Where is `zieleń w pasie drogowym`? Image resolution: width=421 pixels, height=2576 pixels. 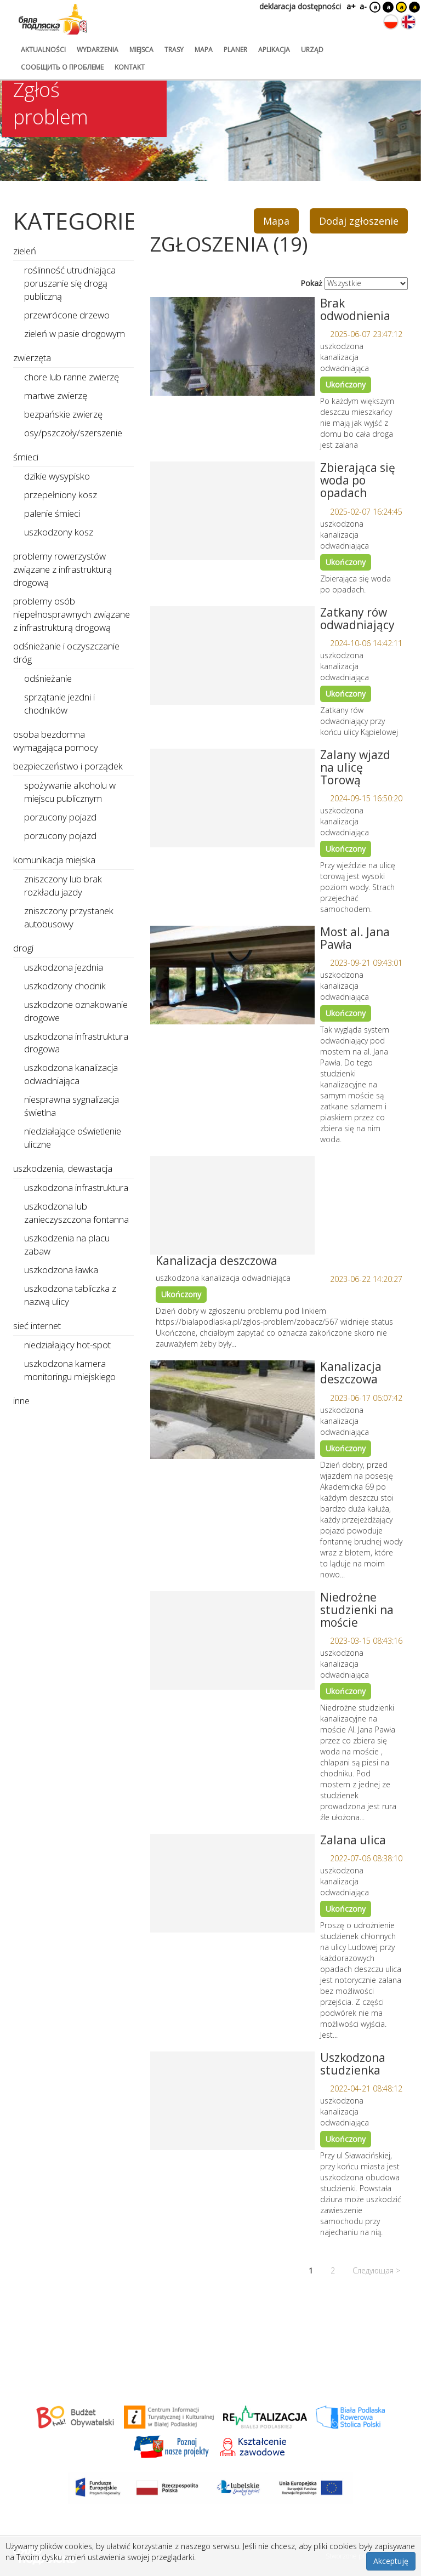 zieleń w pasie drogowym is located at coordinates (74, 333).